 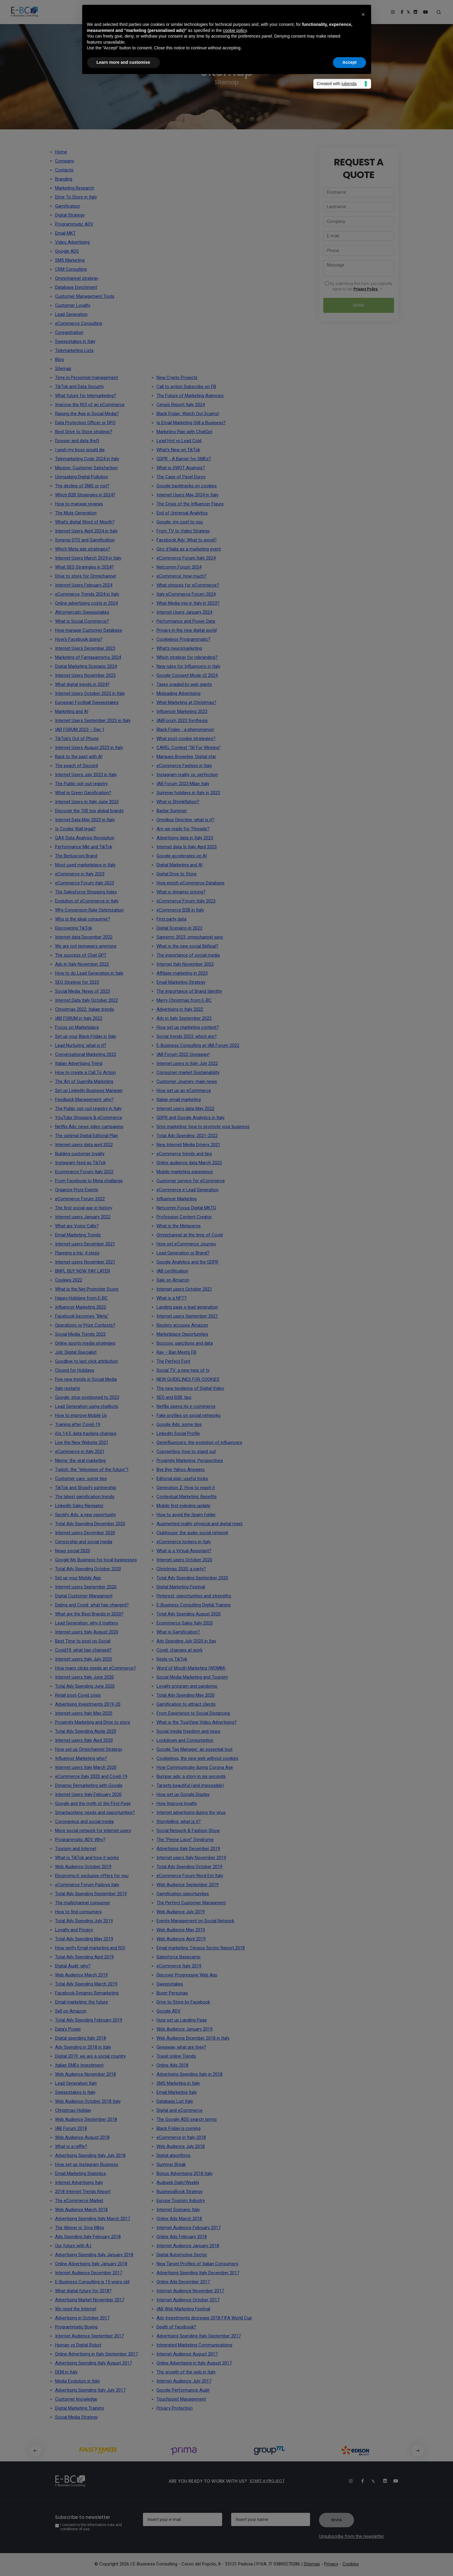 What do you see at coordinates (190, 1460) in the screenshot?
I see `Proximity Marketing: Perspectives` at bounding box center [190, 1460].